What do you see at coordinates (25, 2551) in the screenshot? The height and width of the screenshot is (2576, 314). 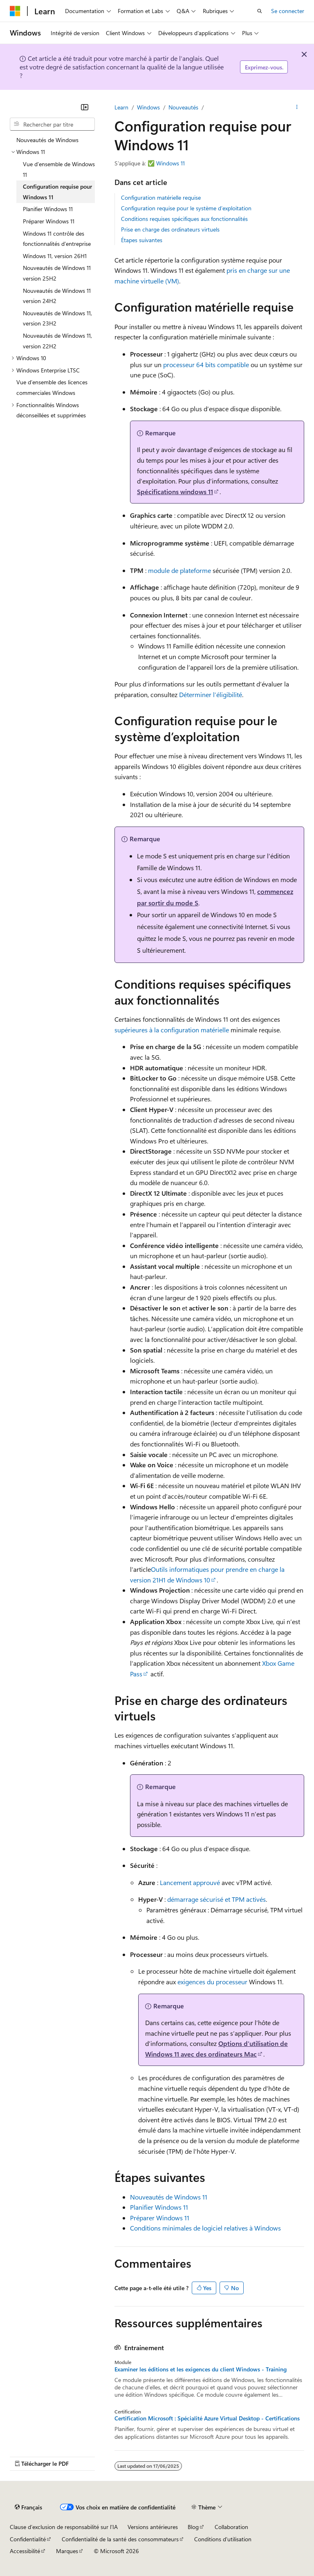 I see `Accessibilité` at bounding box center [25, 2551].